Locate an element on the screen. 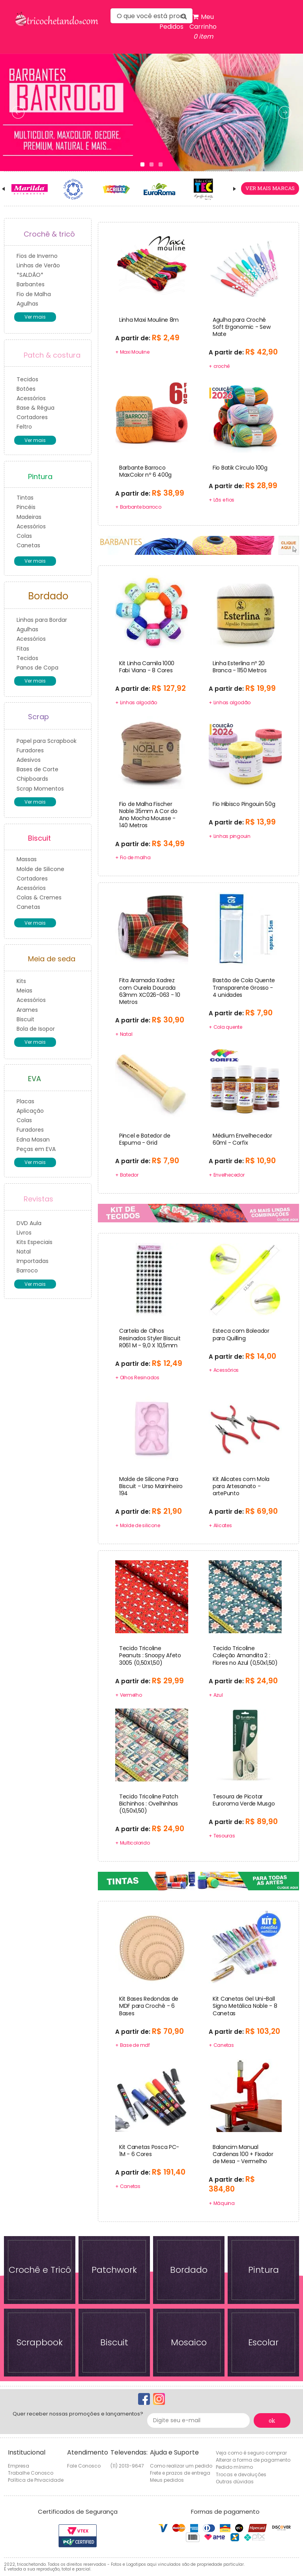 The width and height of the screenshot is (303, 2576). Trocas e devoluções is located at coordinates (241, 2474).